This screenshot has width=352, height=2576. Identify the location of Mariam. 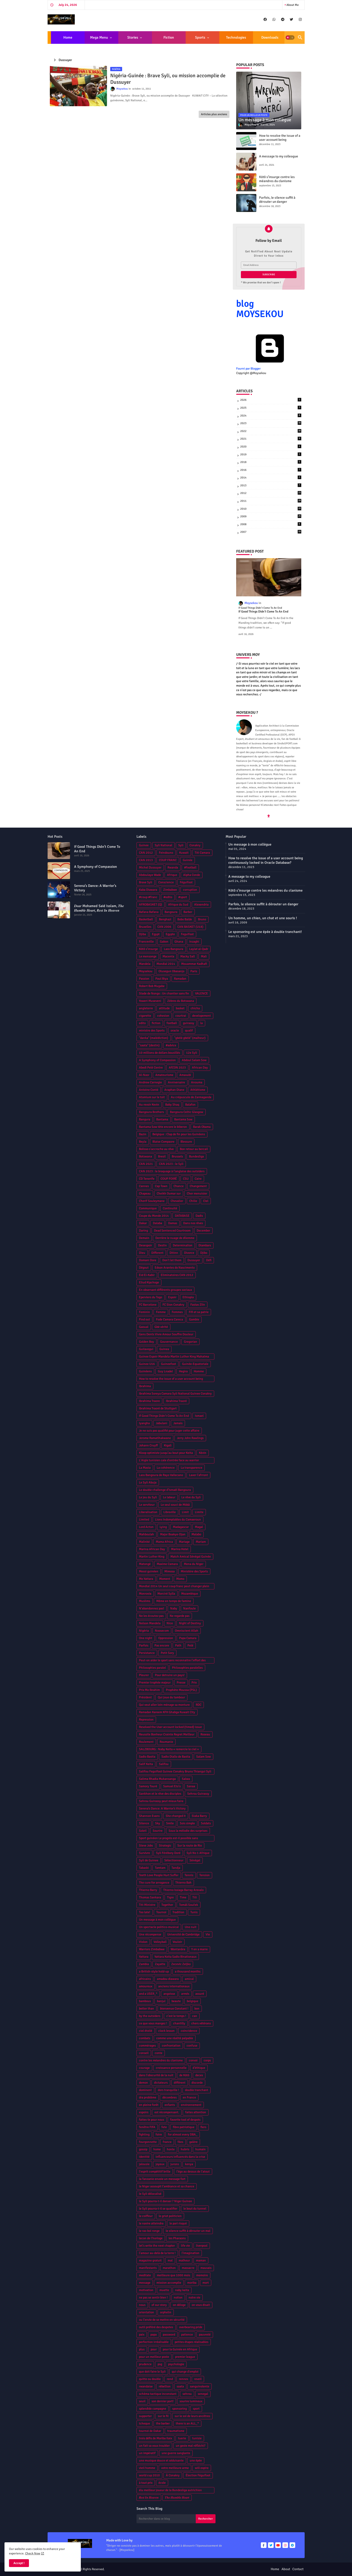
(201, 1542).